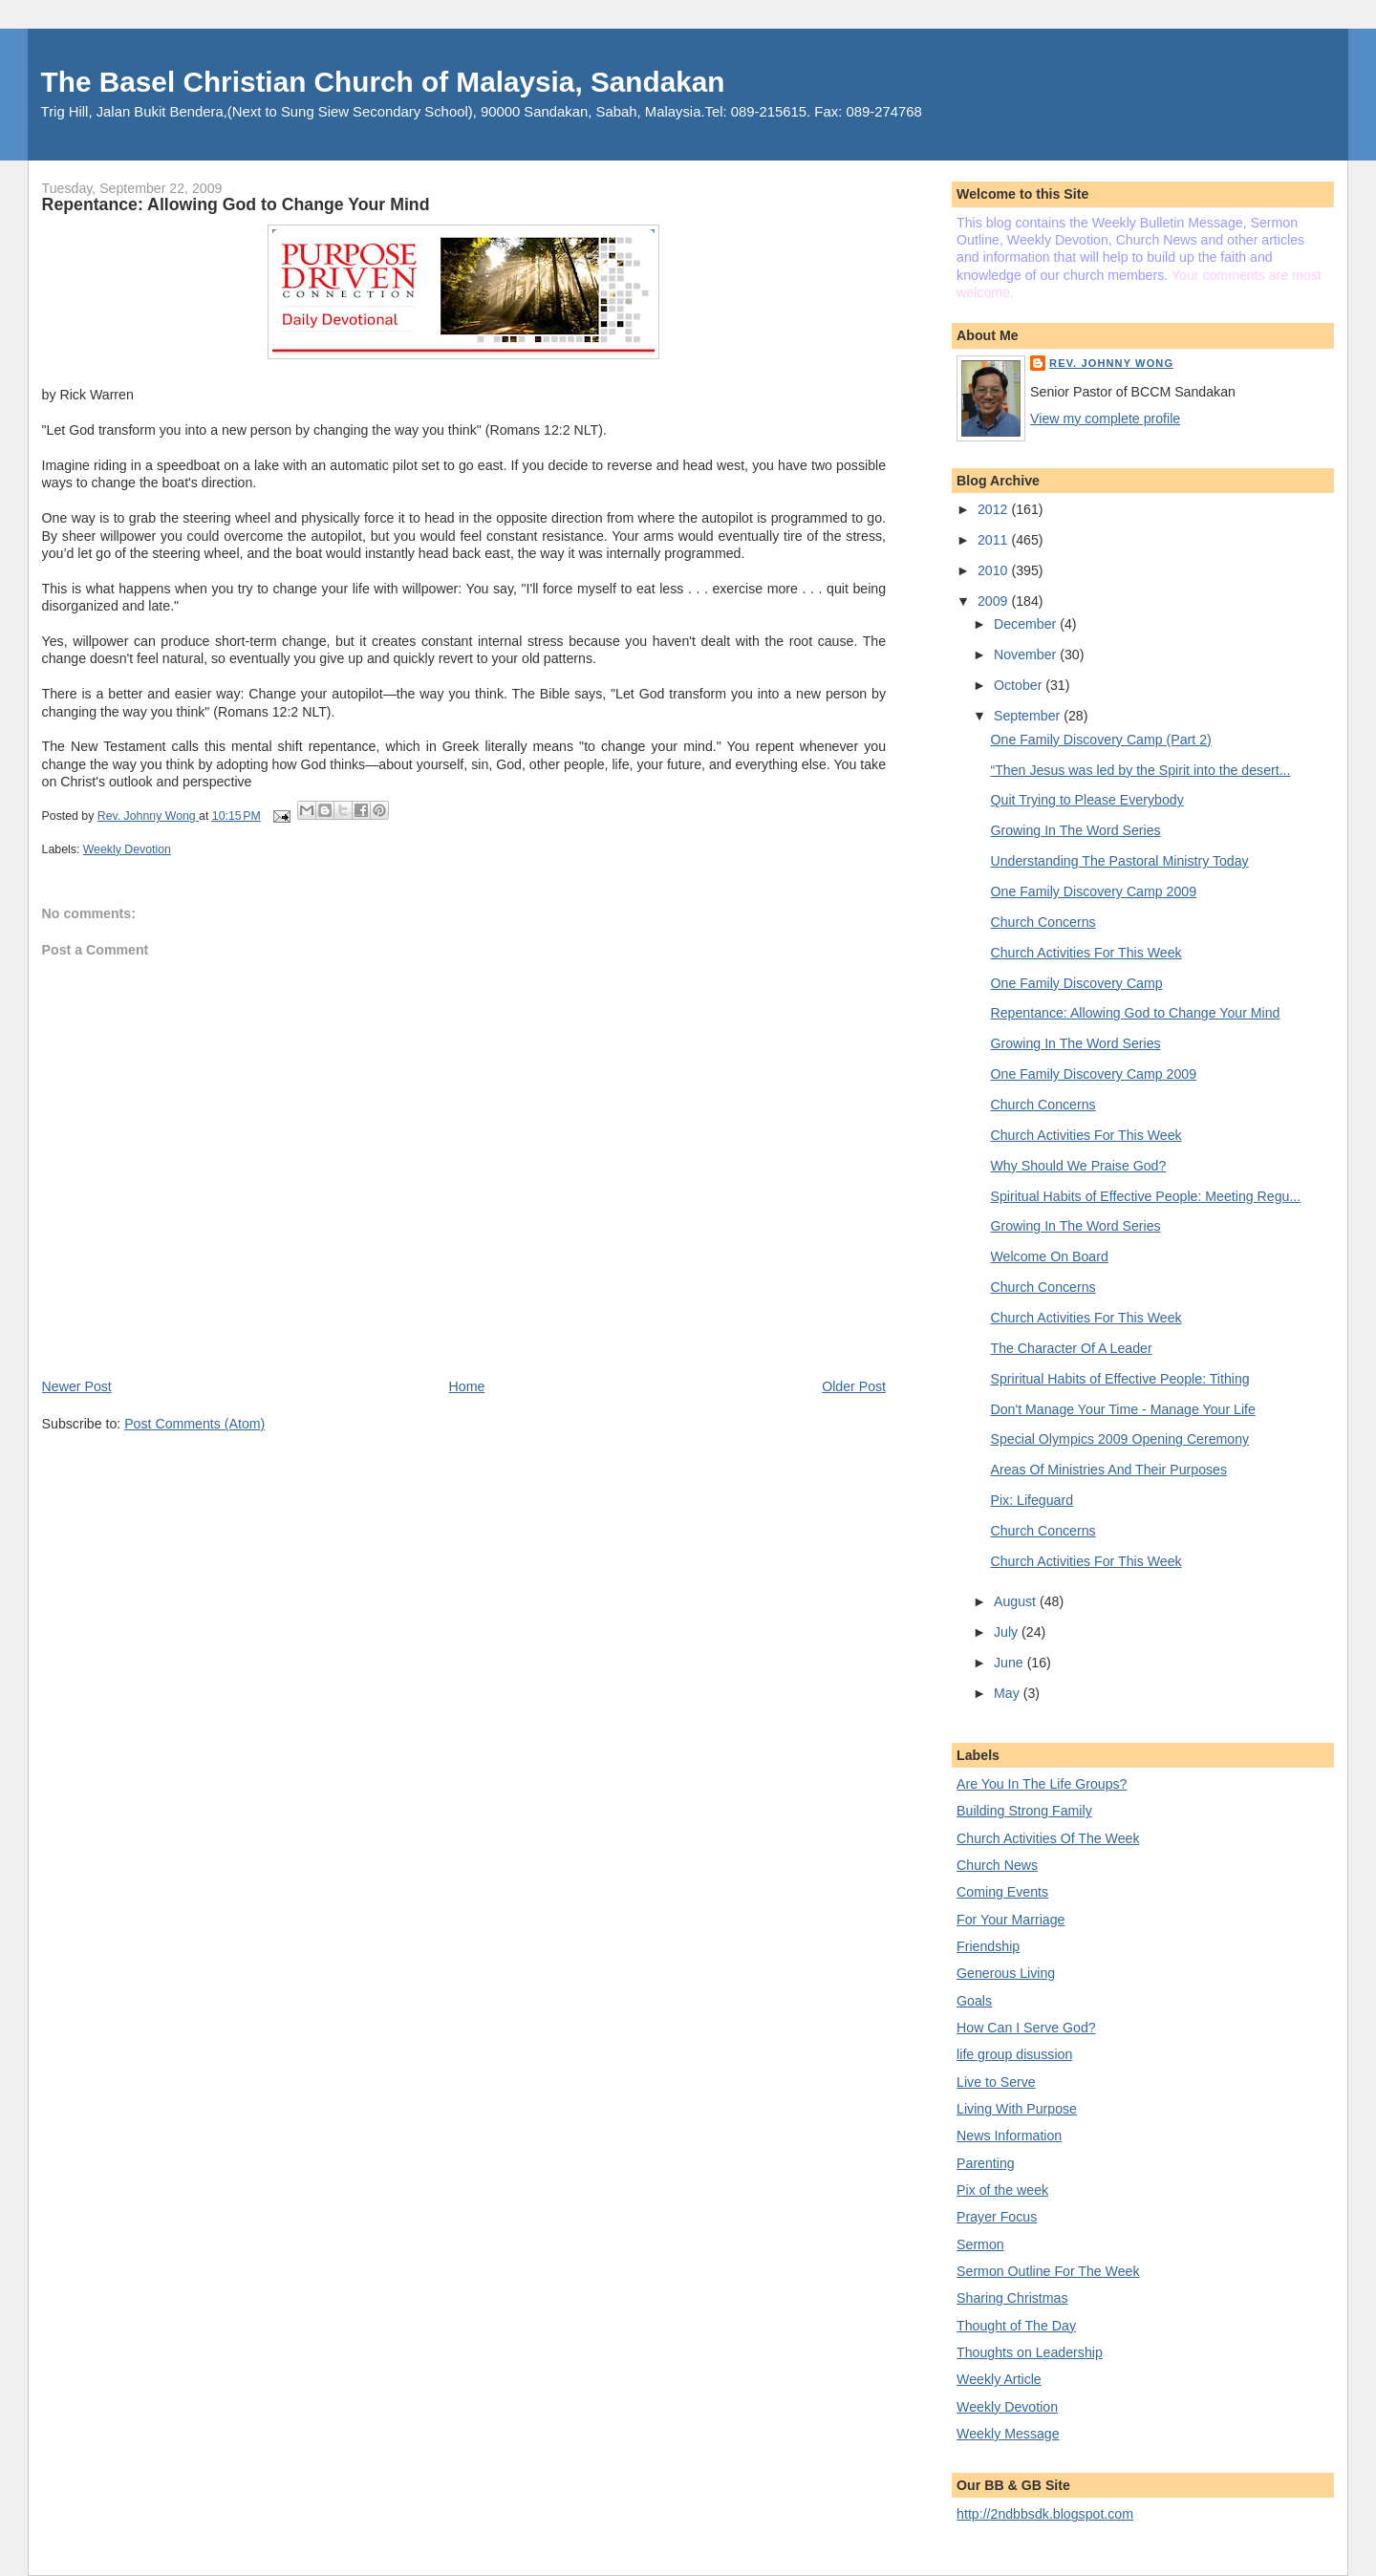  Describe the element at coordinates (994, 509) in the screenshot. I see `2012` at that location.